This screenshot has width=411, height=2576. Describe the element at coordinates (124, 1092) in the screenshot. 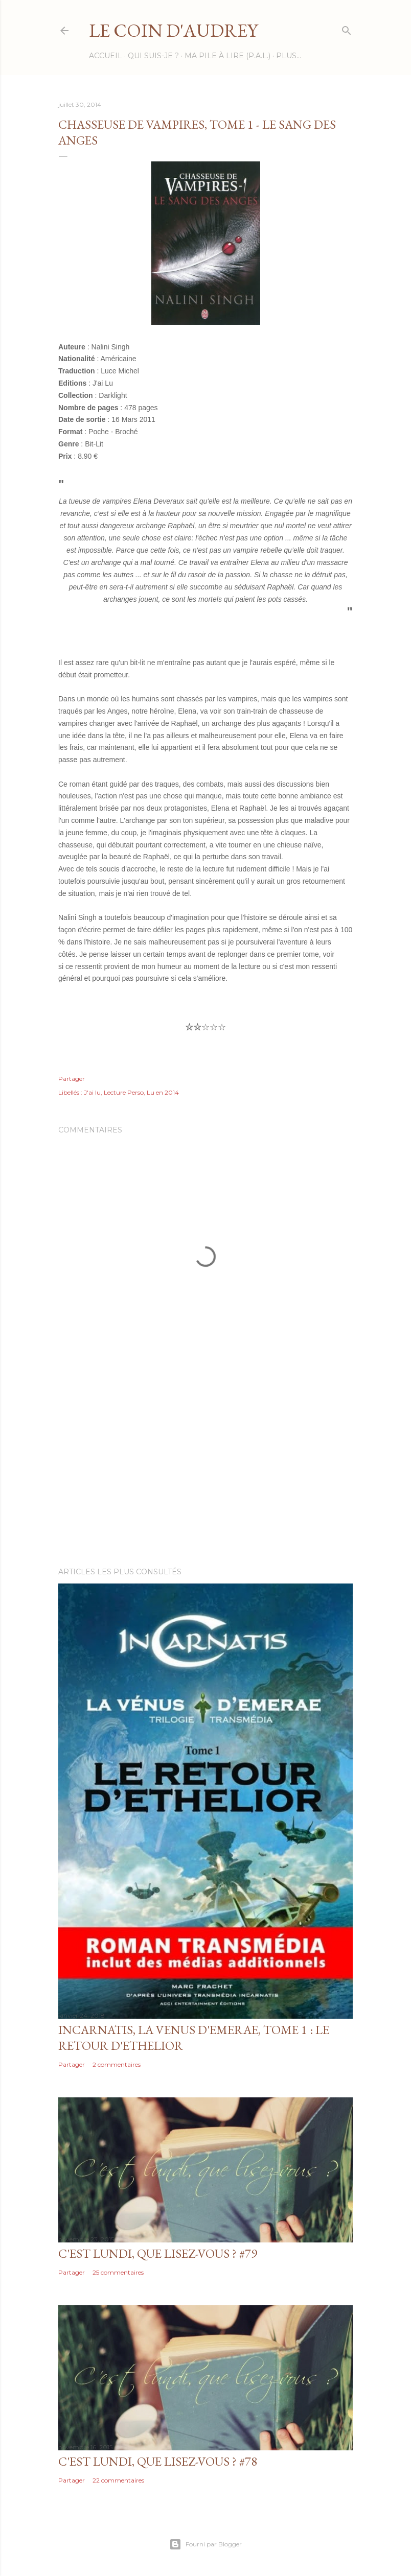

I see `Lecture Perso` at that location.